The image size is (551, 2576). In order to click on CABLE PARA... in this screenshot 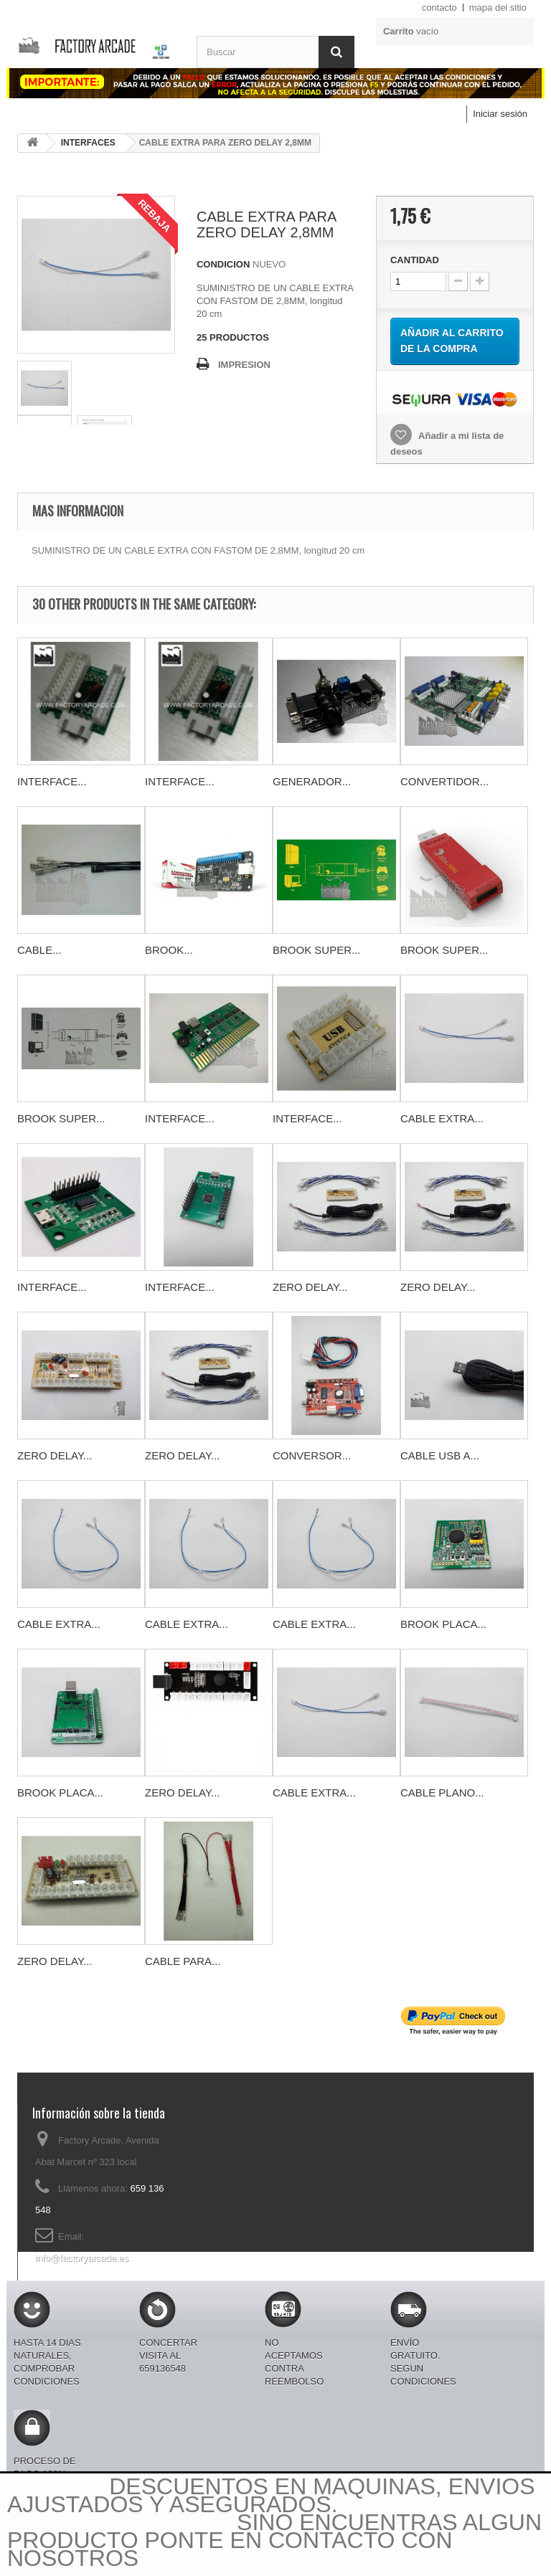, I will do `click(183, 1961)`.